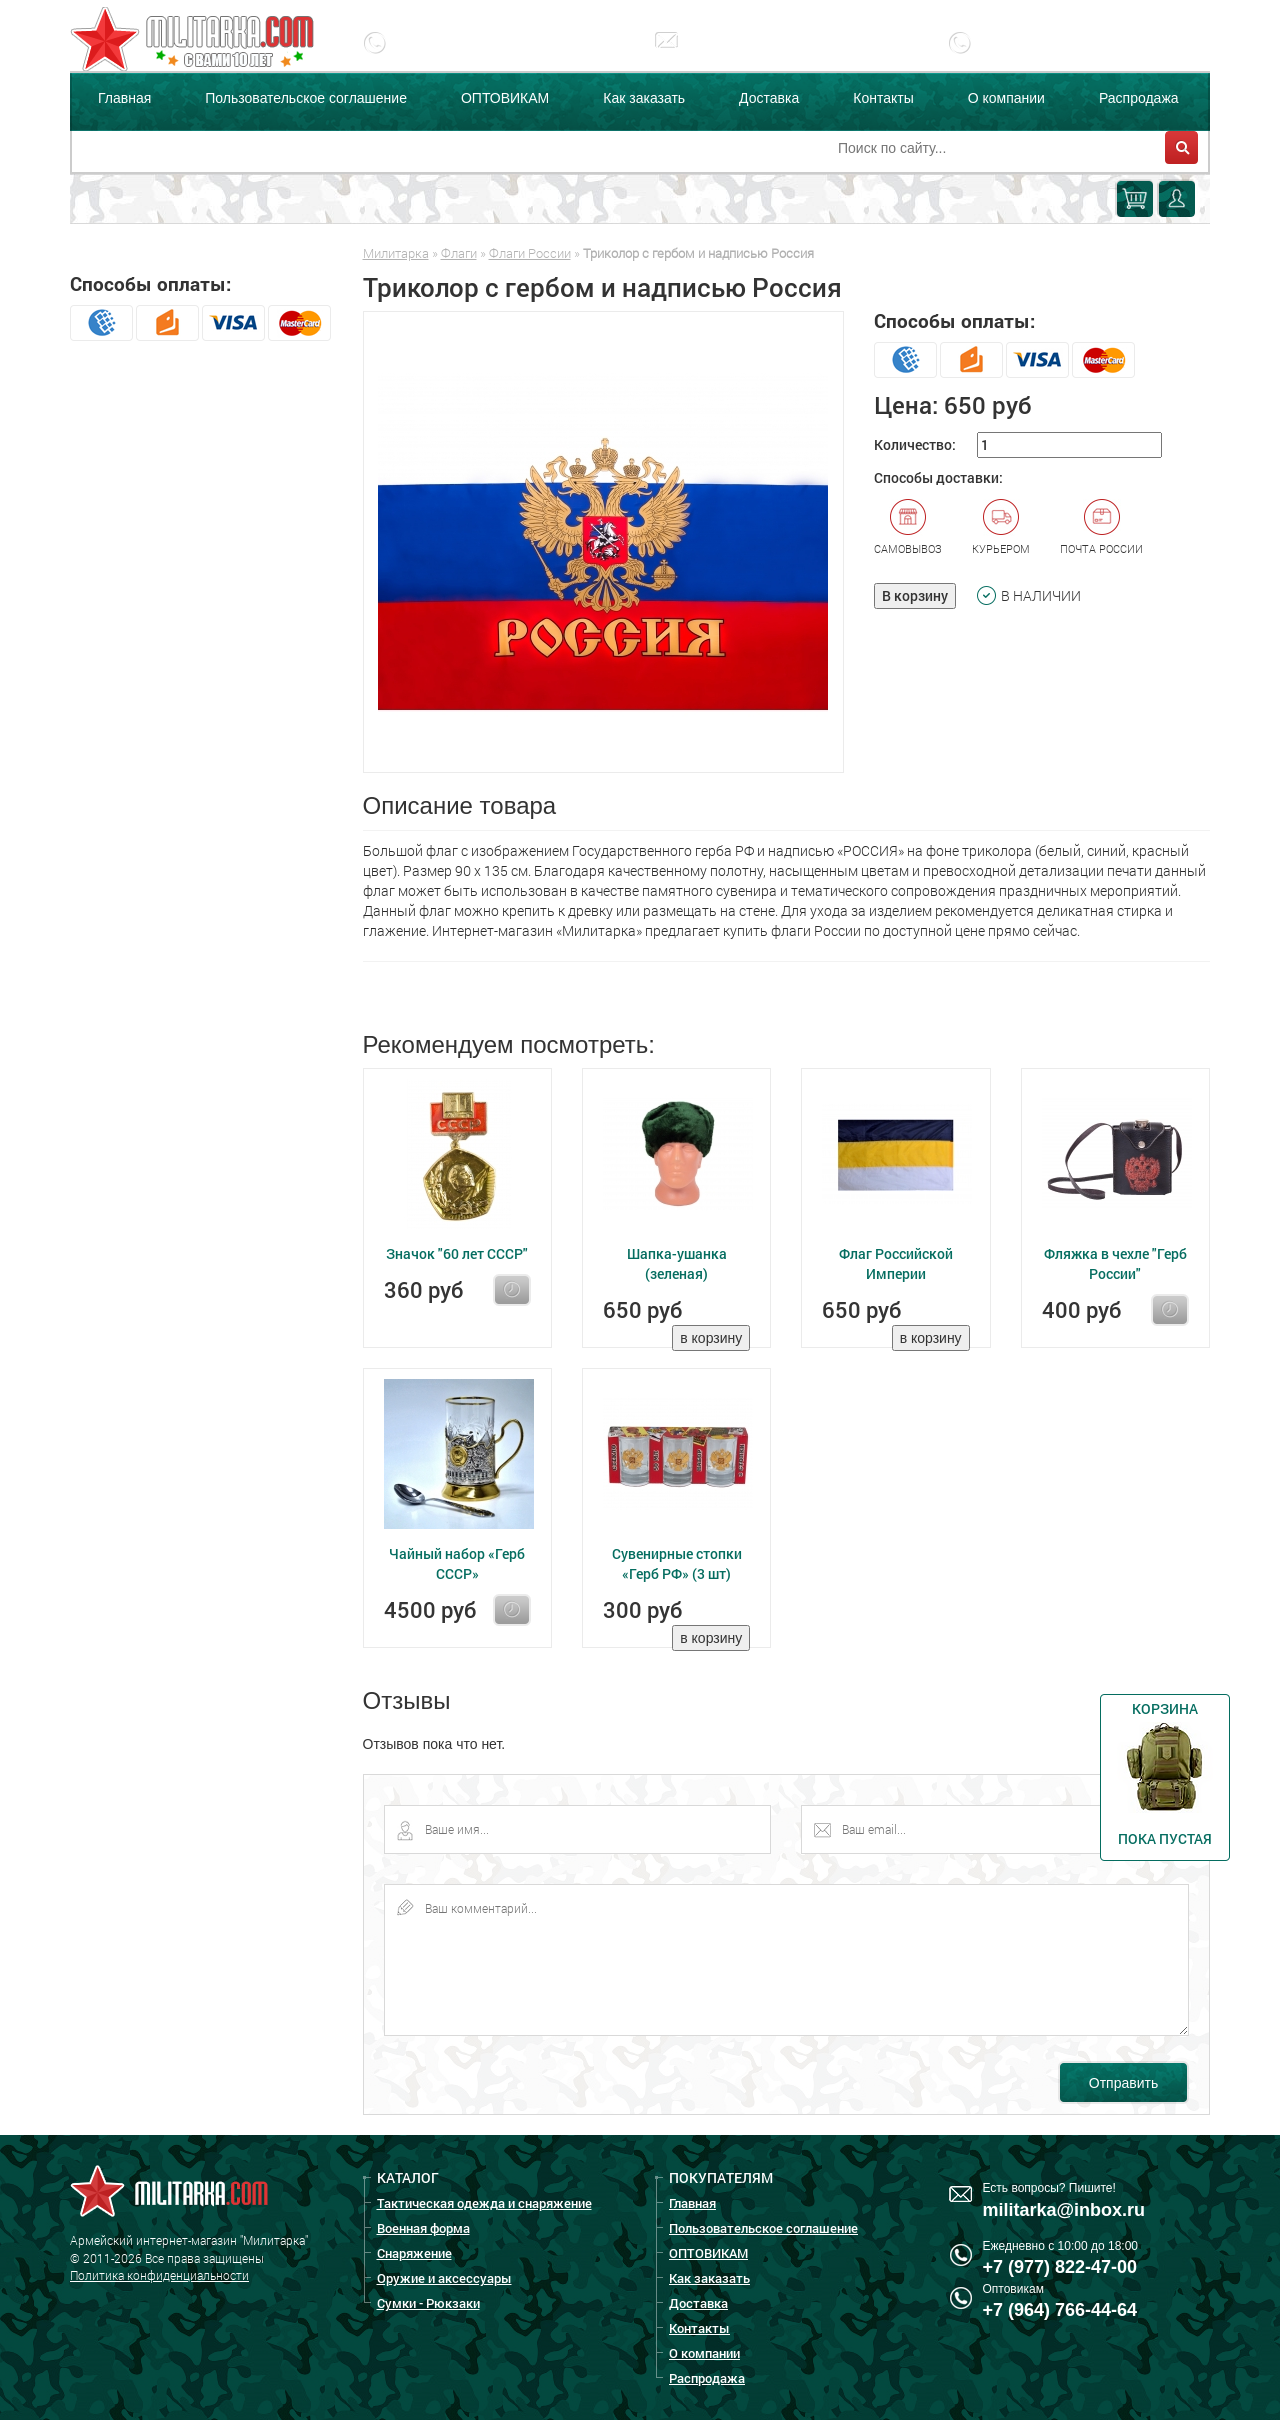 The height and width of the screenshot is (2420, 1280). What do you see at coordinates (1101, 527) in the screenshot?
I see `Почта России` at bounding box center [1101, 527].